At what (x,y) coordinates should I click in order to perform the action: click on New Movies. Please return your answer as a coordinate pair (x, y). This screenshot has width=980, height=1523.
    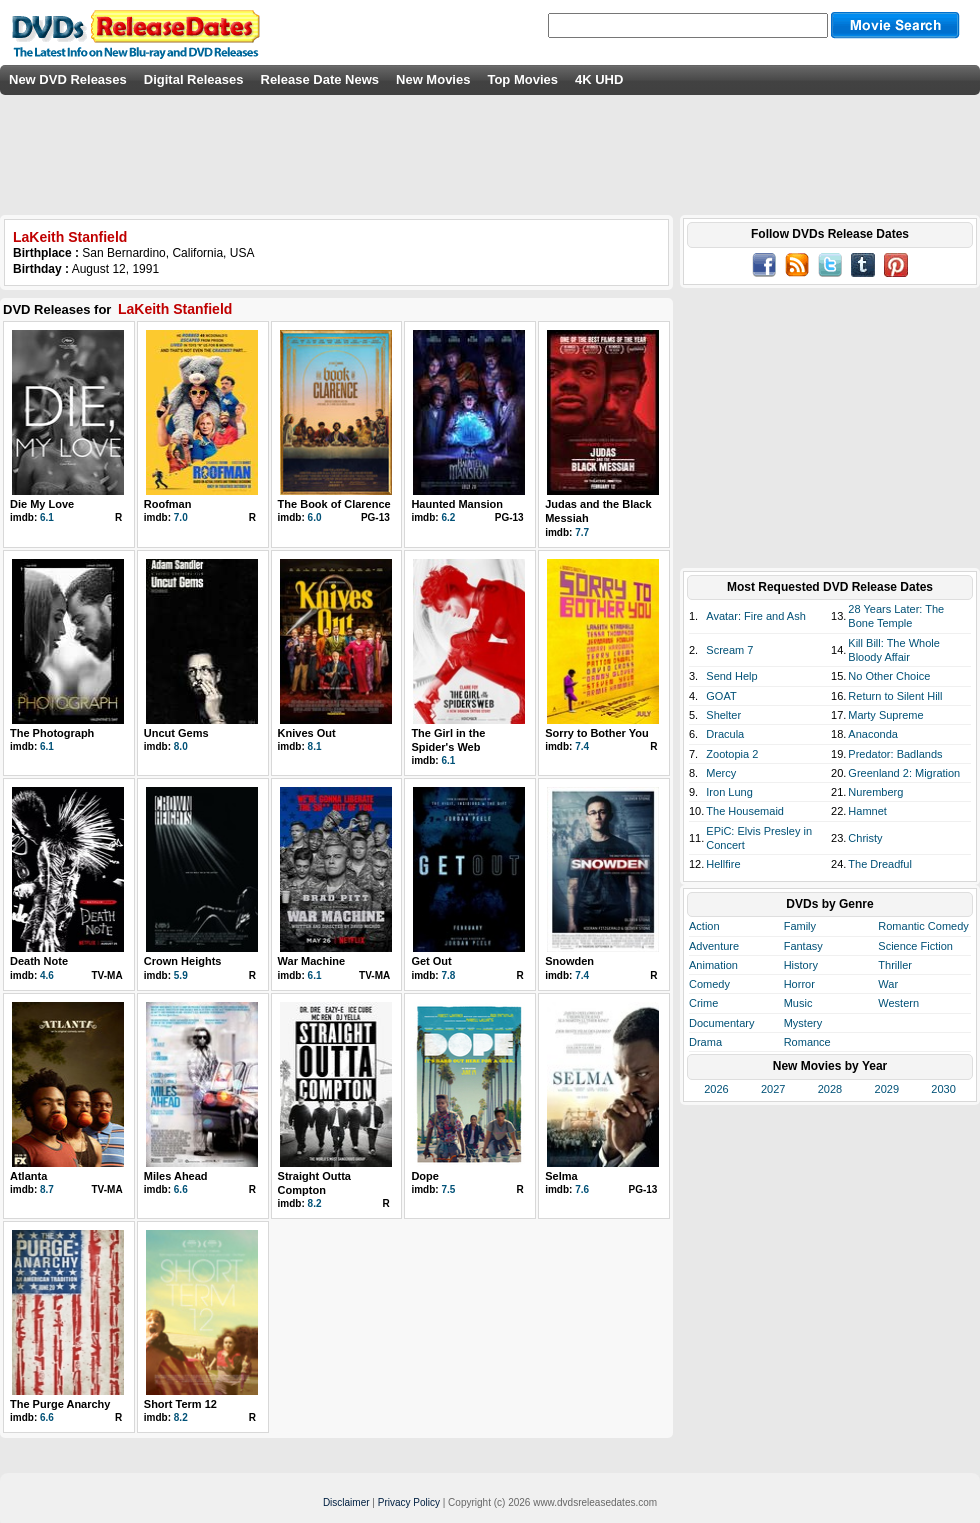
    Looking at the image, I should click on (433, 79).